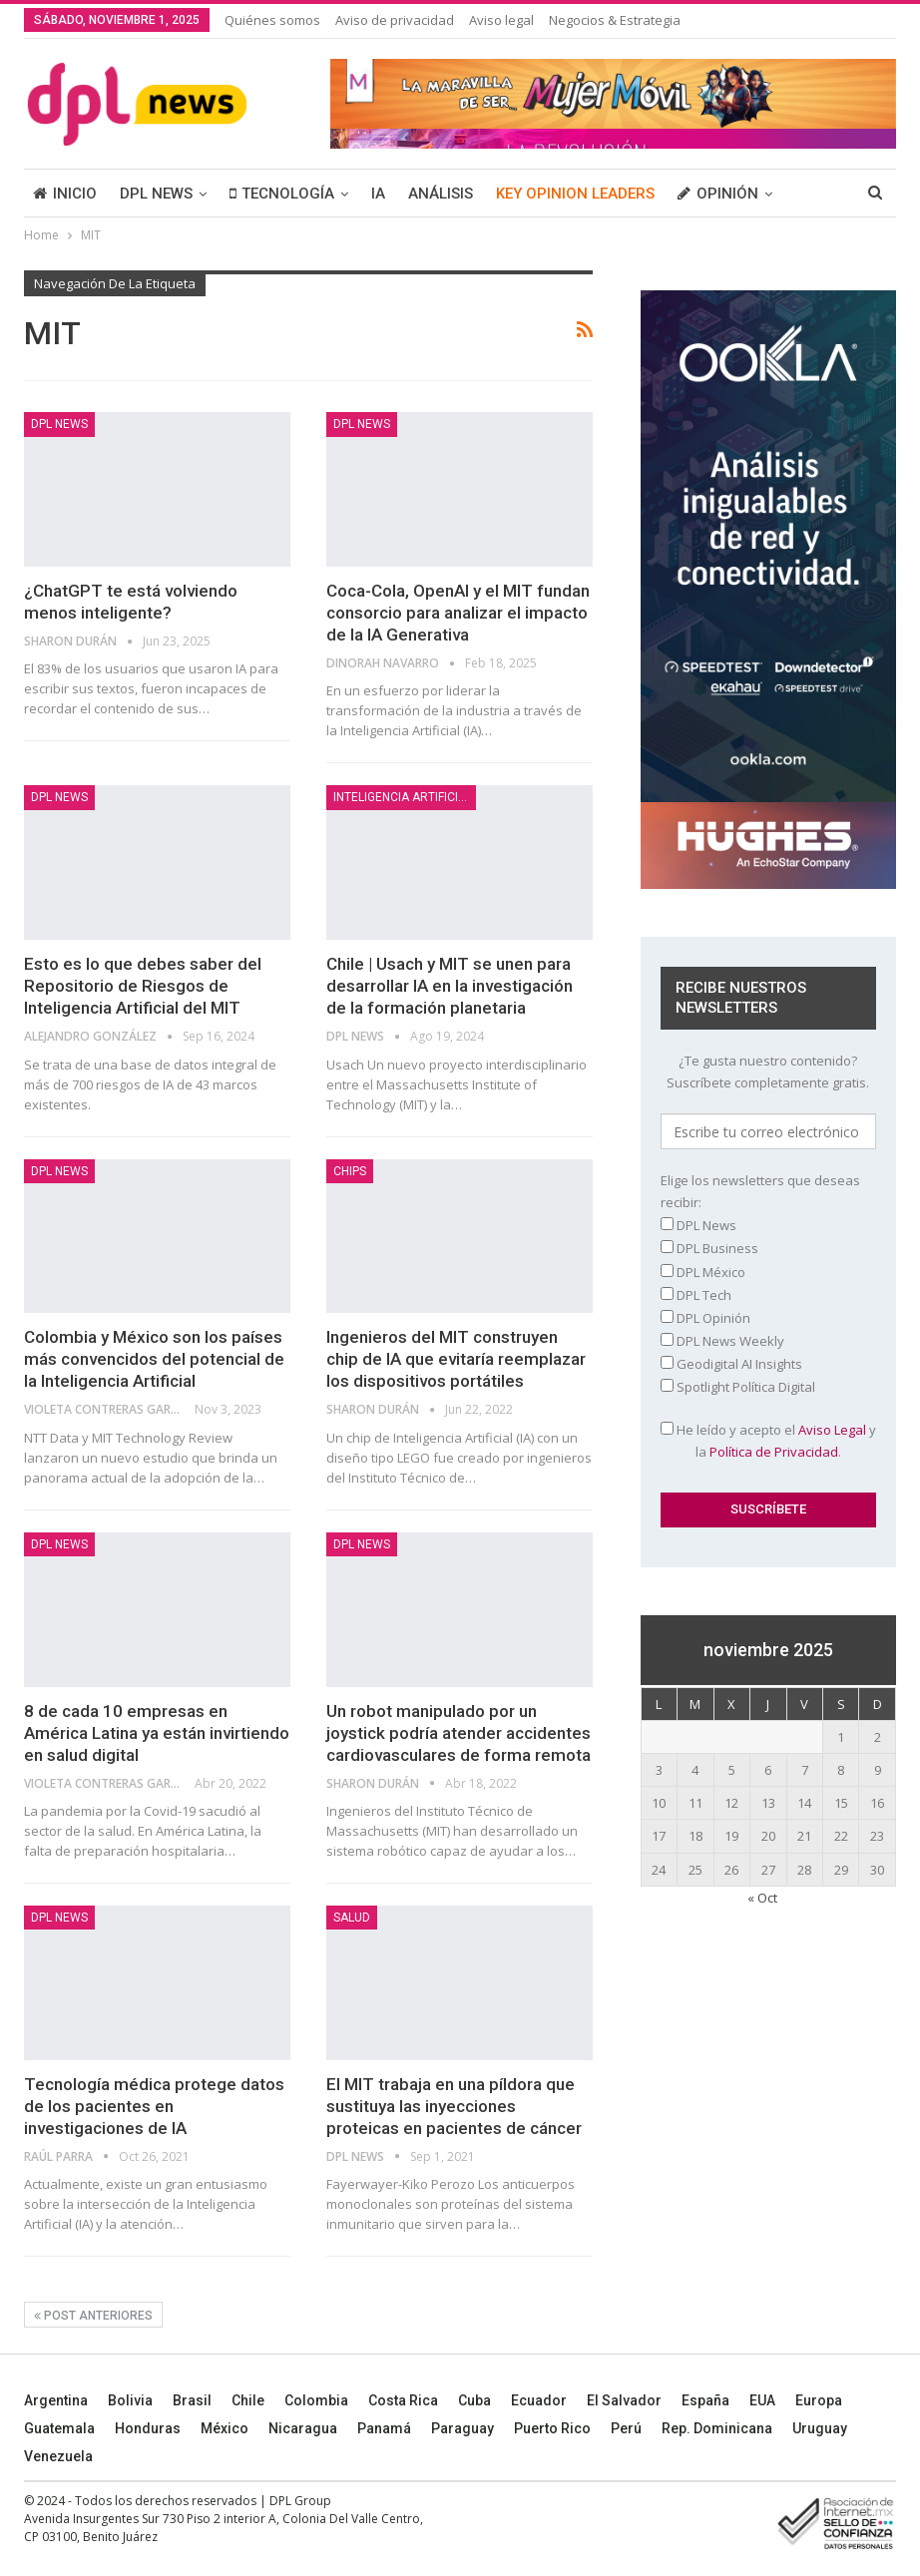 Image resolution: width=920 pixels, height=2576 pixels. What do you see at coordinates (224, 2428) in the screenshot?
I see `México` at bounding box center [224, 2428].